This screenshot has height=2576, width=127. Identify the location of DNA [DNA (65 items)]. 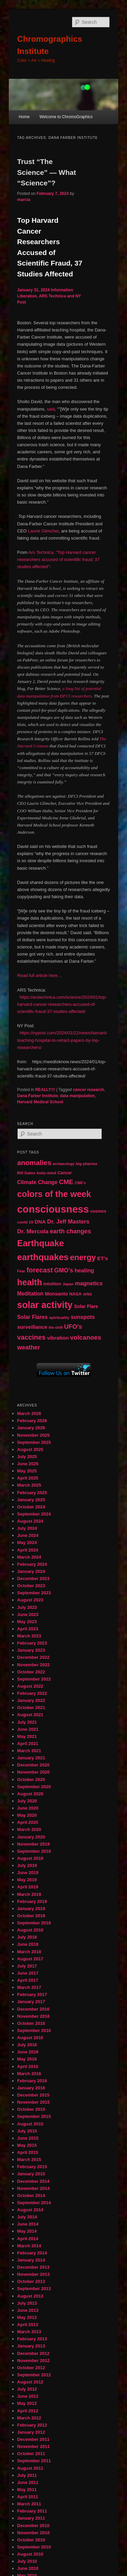
(40, 1221).